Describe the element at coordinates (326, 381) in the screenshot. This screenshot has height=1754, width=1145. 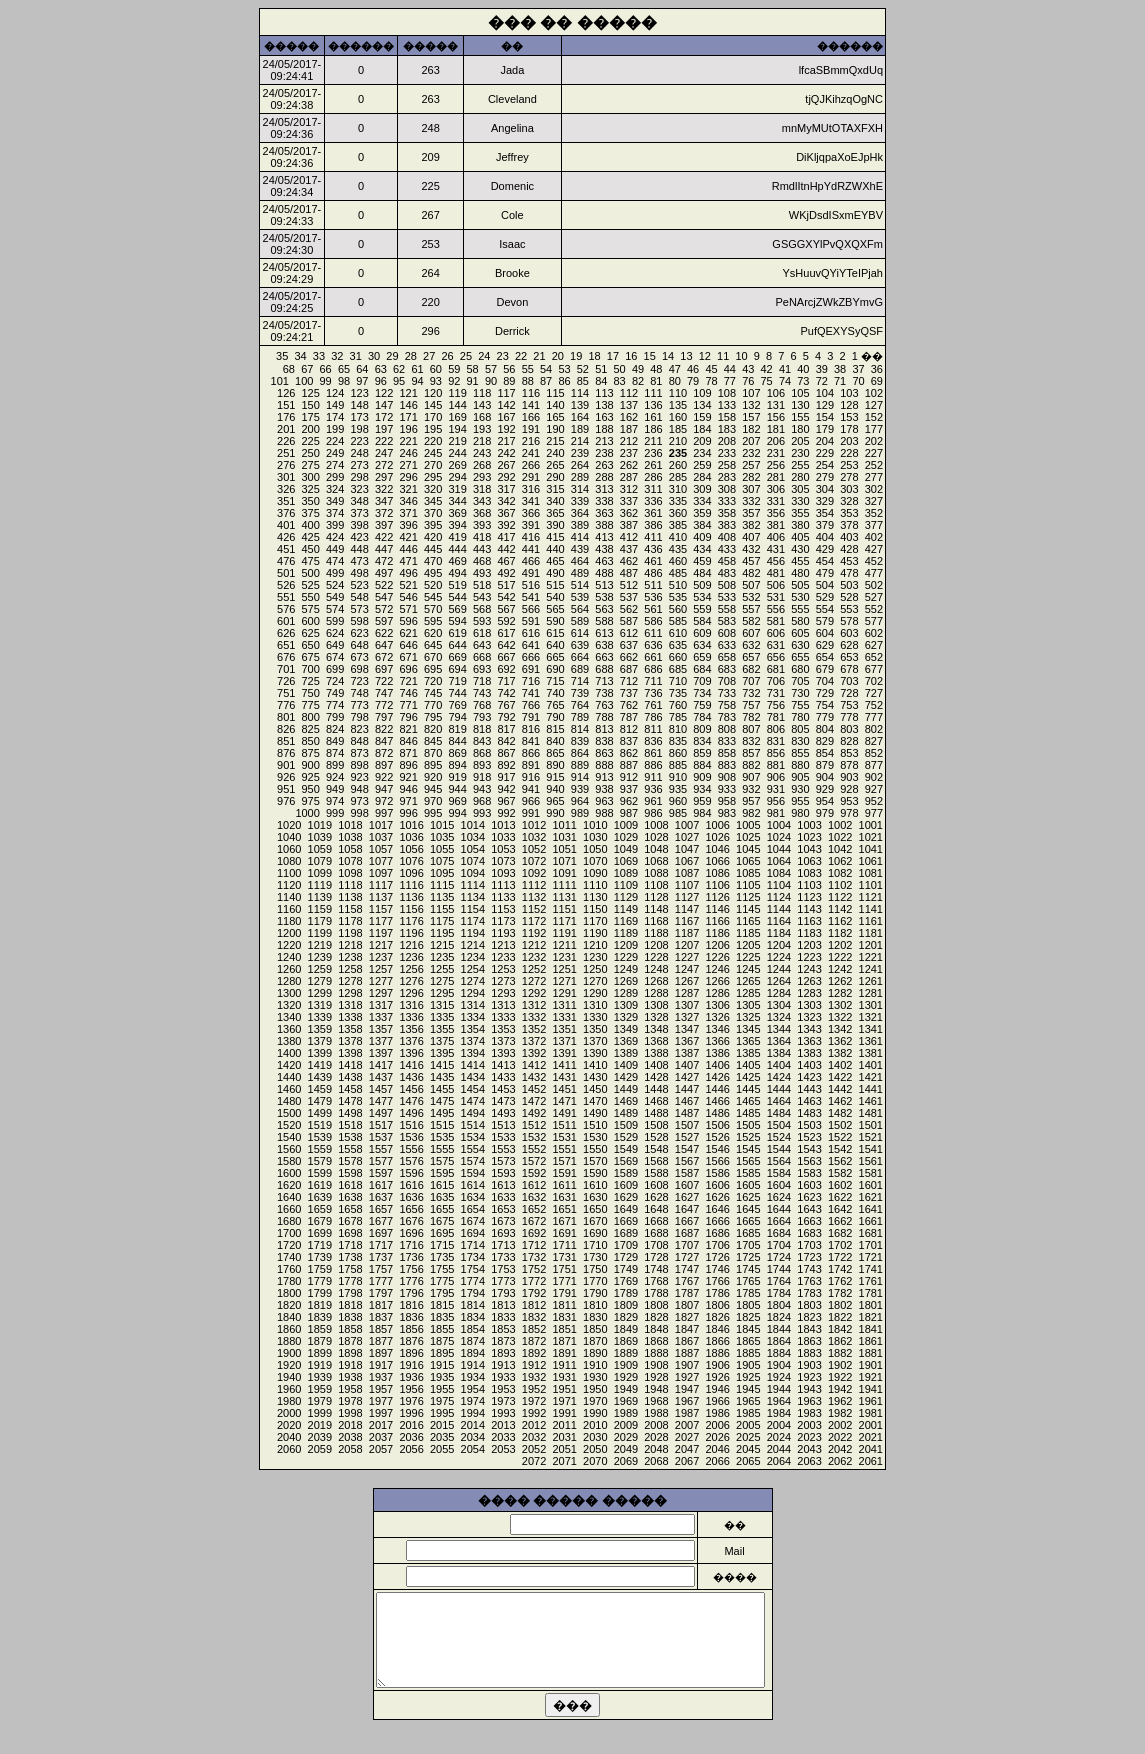
I see `99` at that location.